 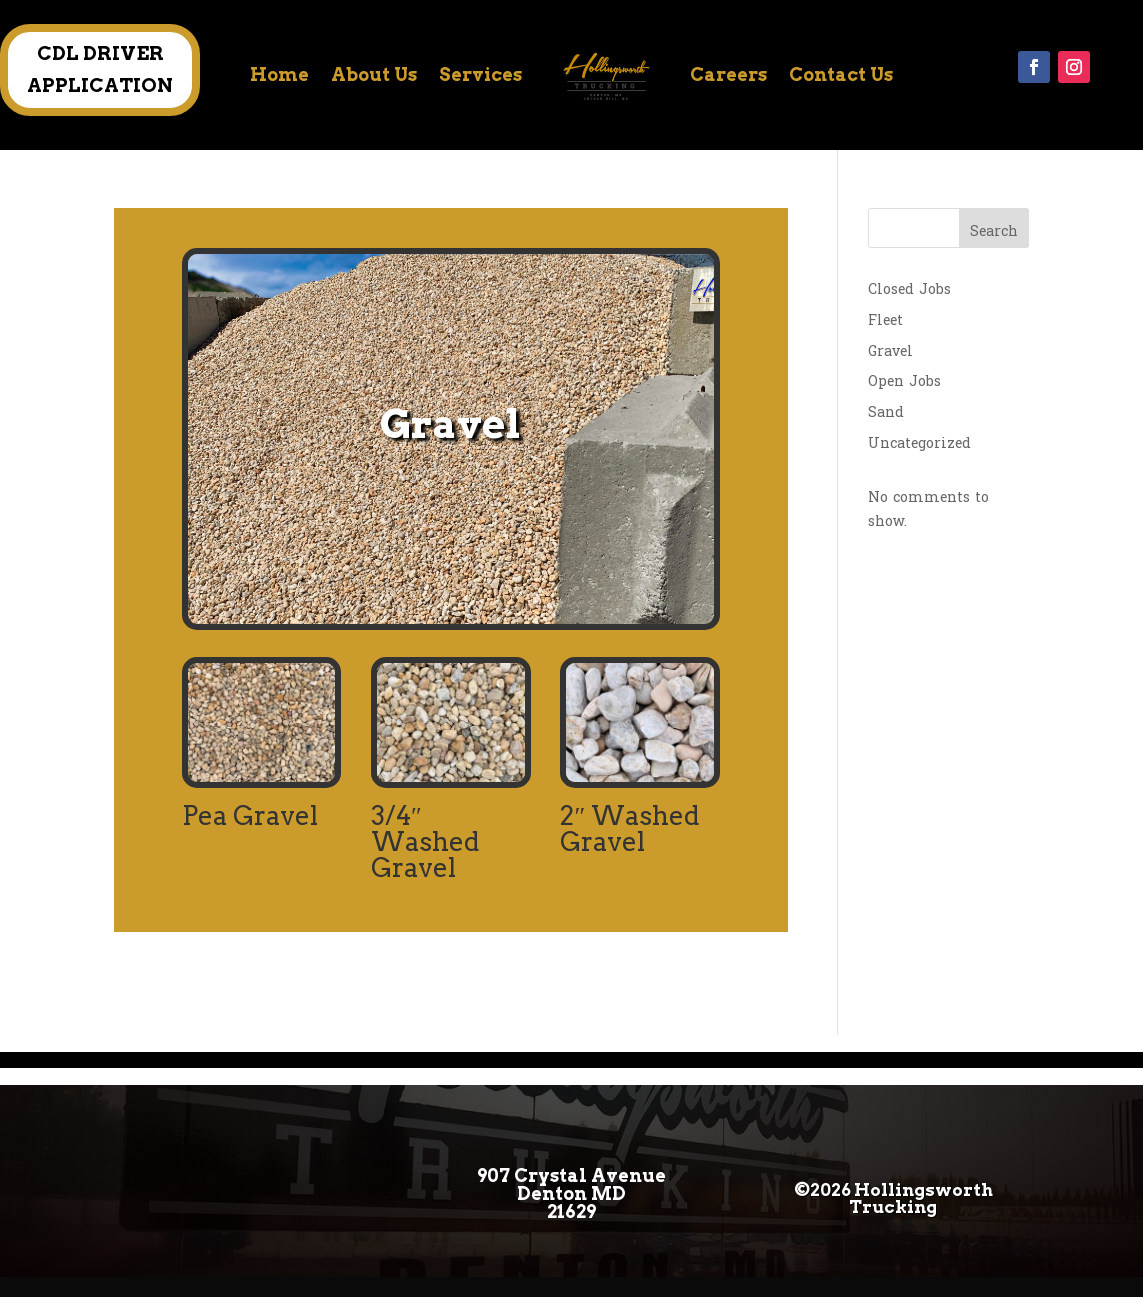 What do you see at coordinates (279, 74) in the screenshot?
I see `Home` at bounding box center [279, 74].